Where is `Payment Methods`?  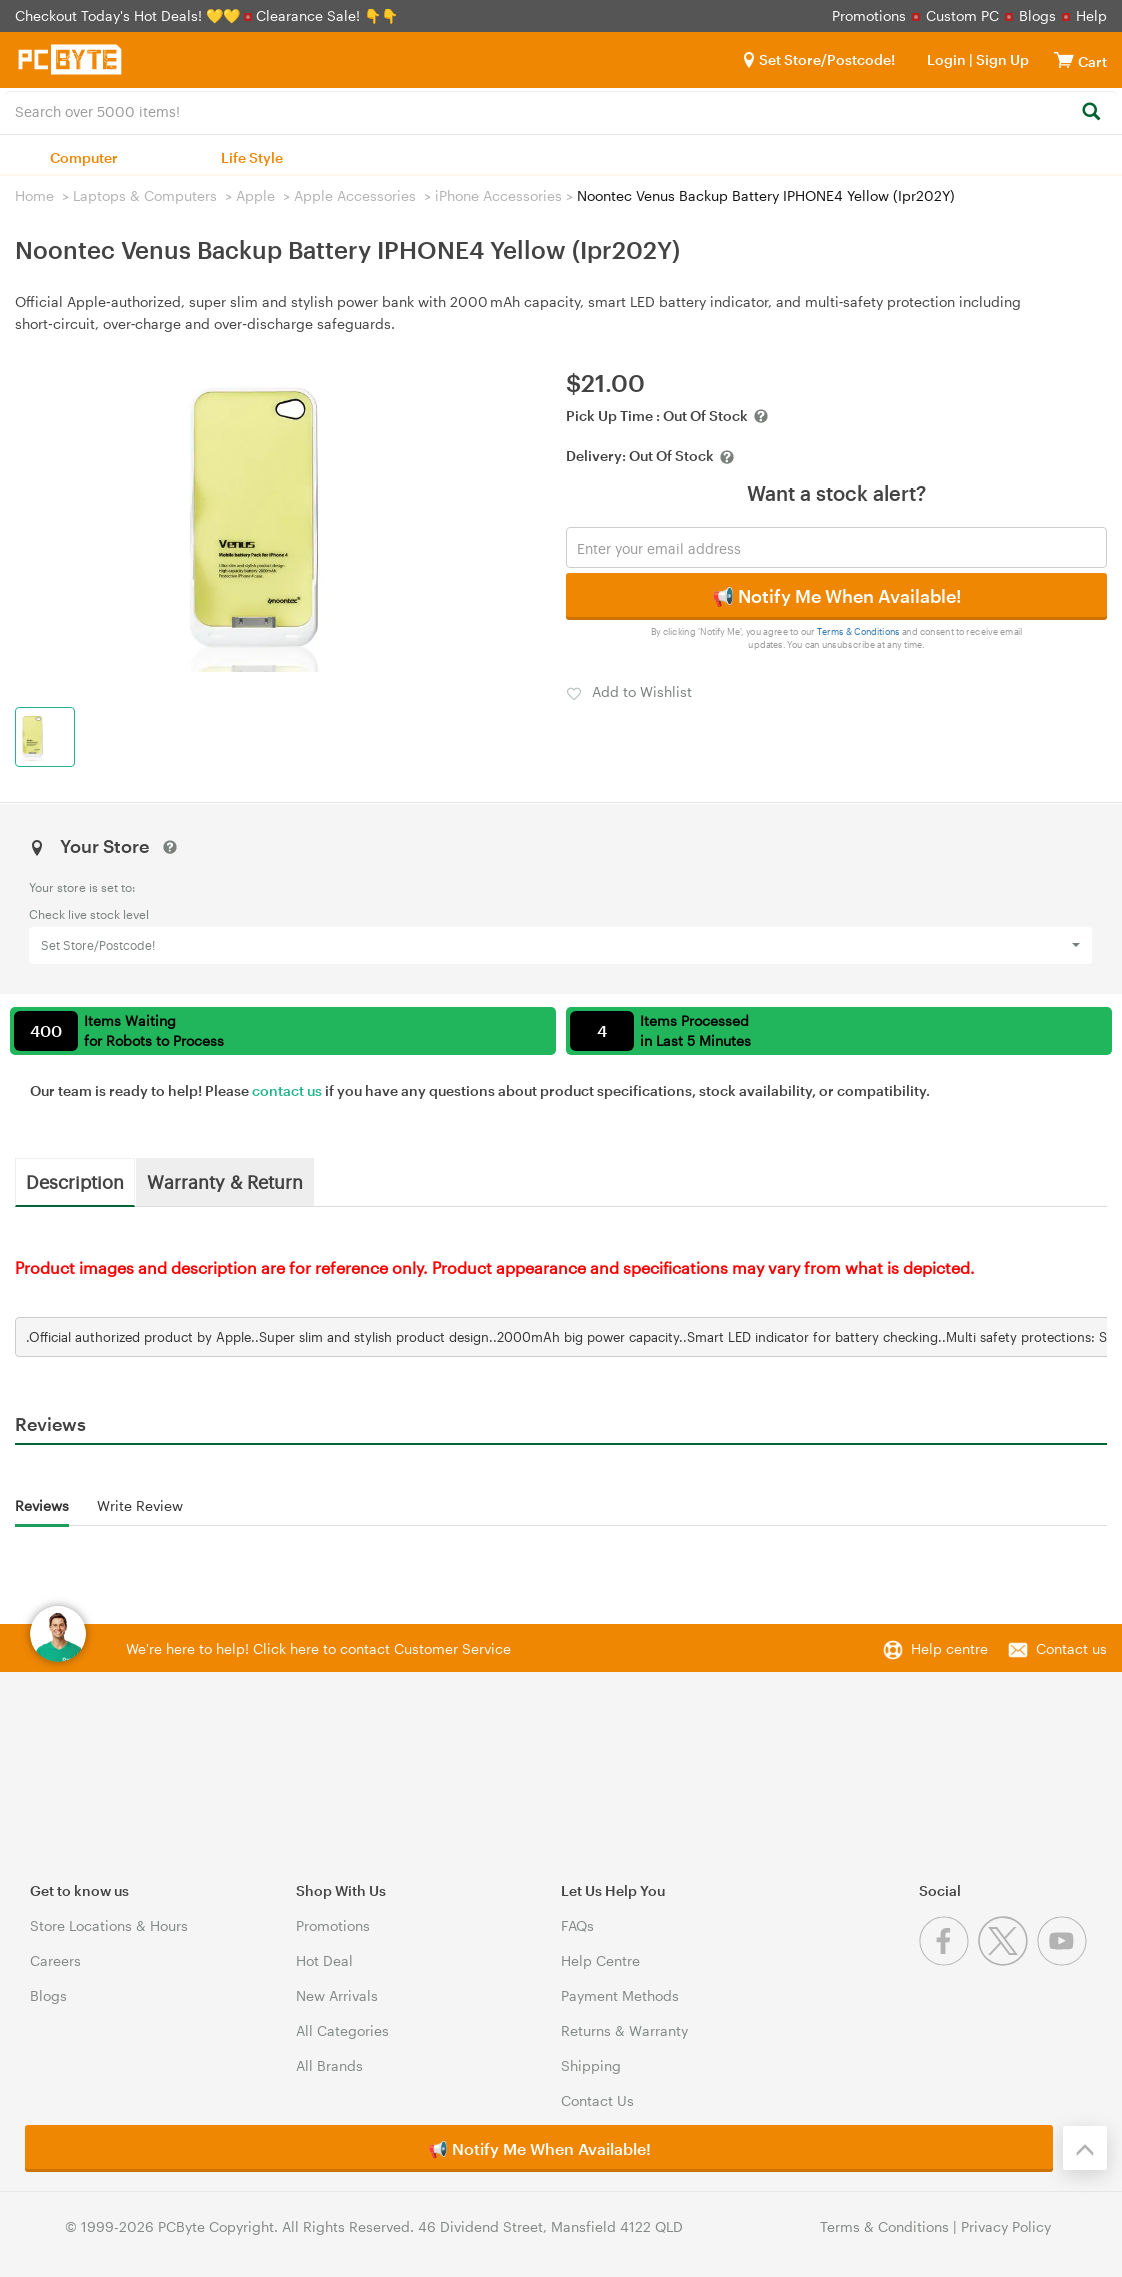 Payment Methods is located at coordinates (620, 1995).